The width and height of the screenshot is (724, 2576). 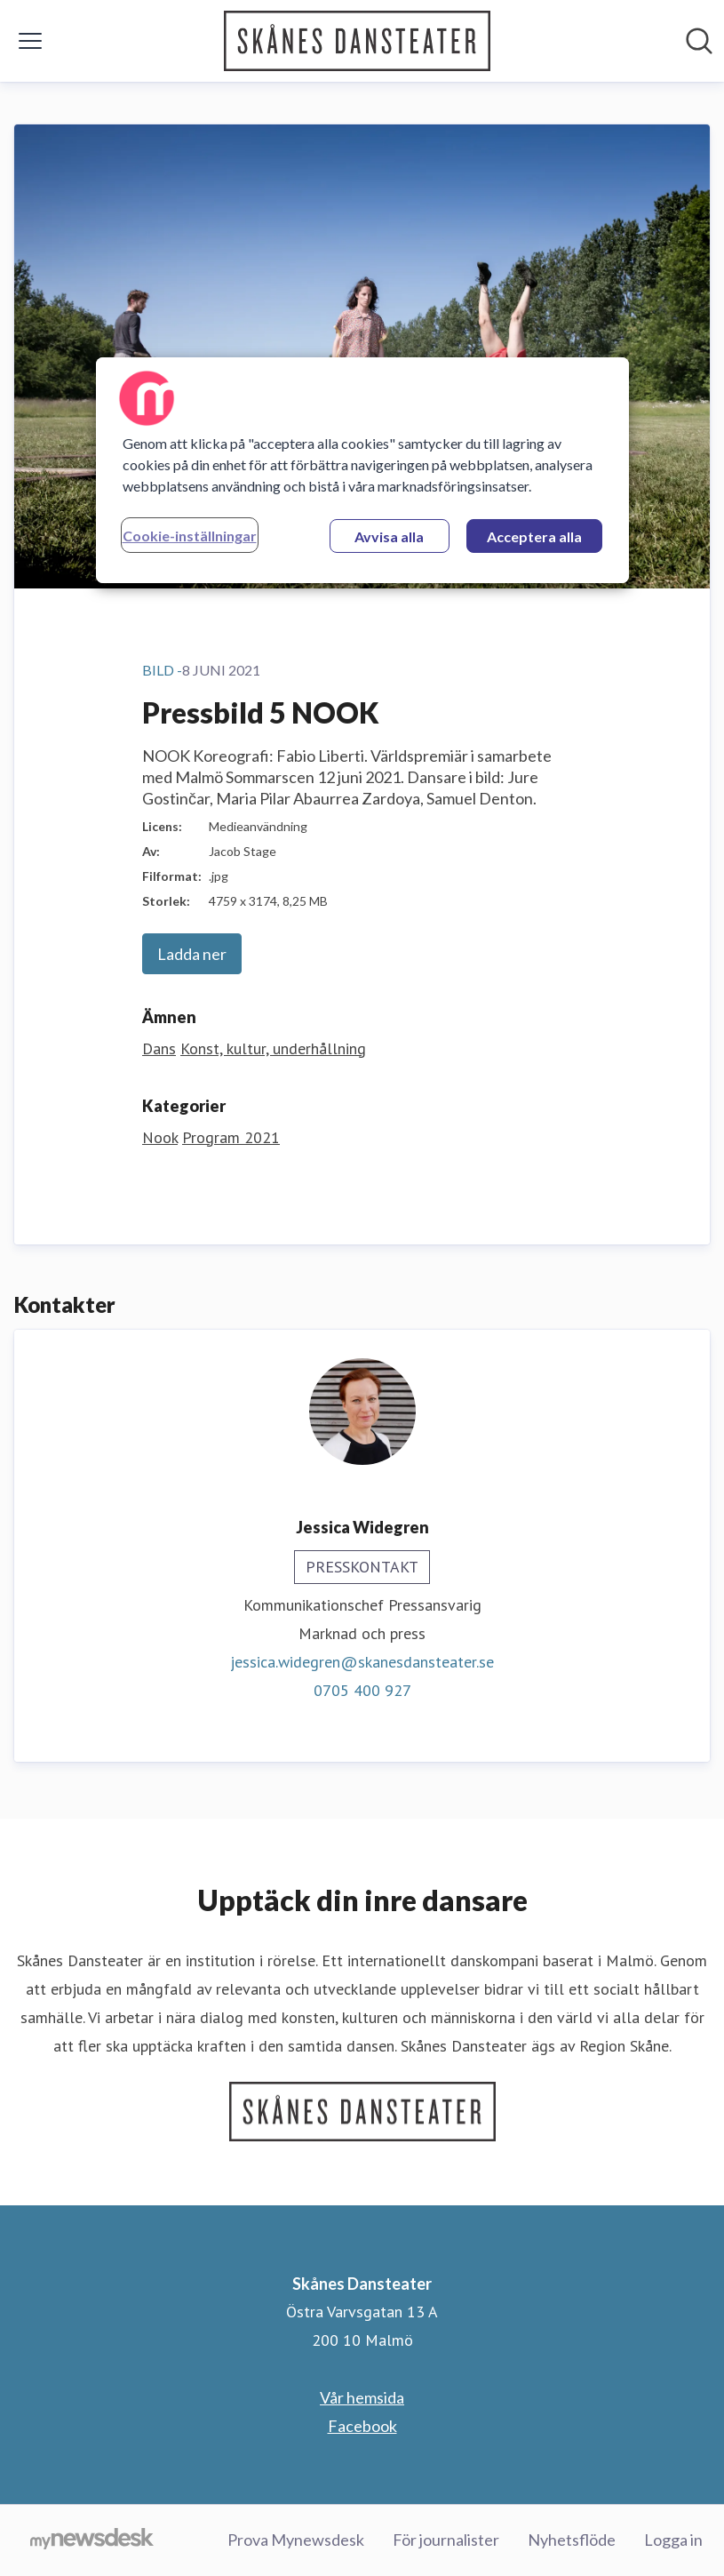 I want to click on Cookie-inställningar, so click(x=190, y=535).